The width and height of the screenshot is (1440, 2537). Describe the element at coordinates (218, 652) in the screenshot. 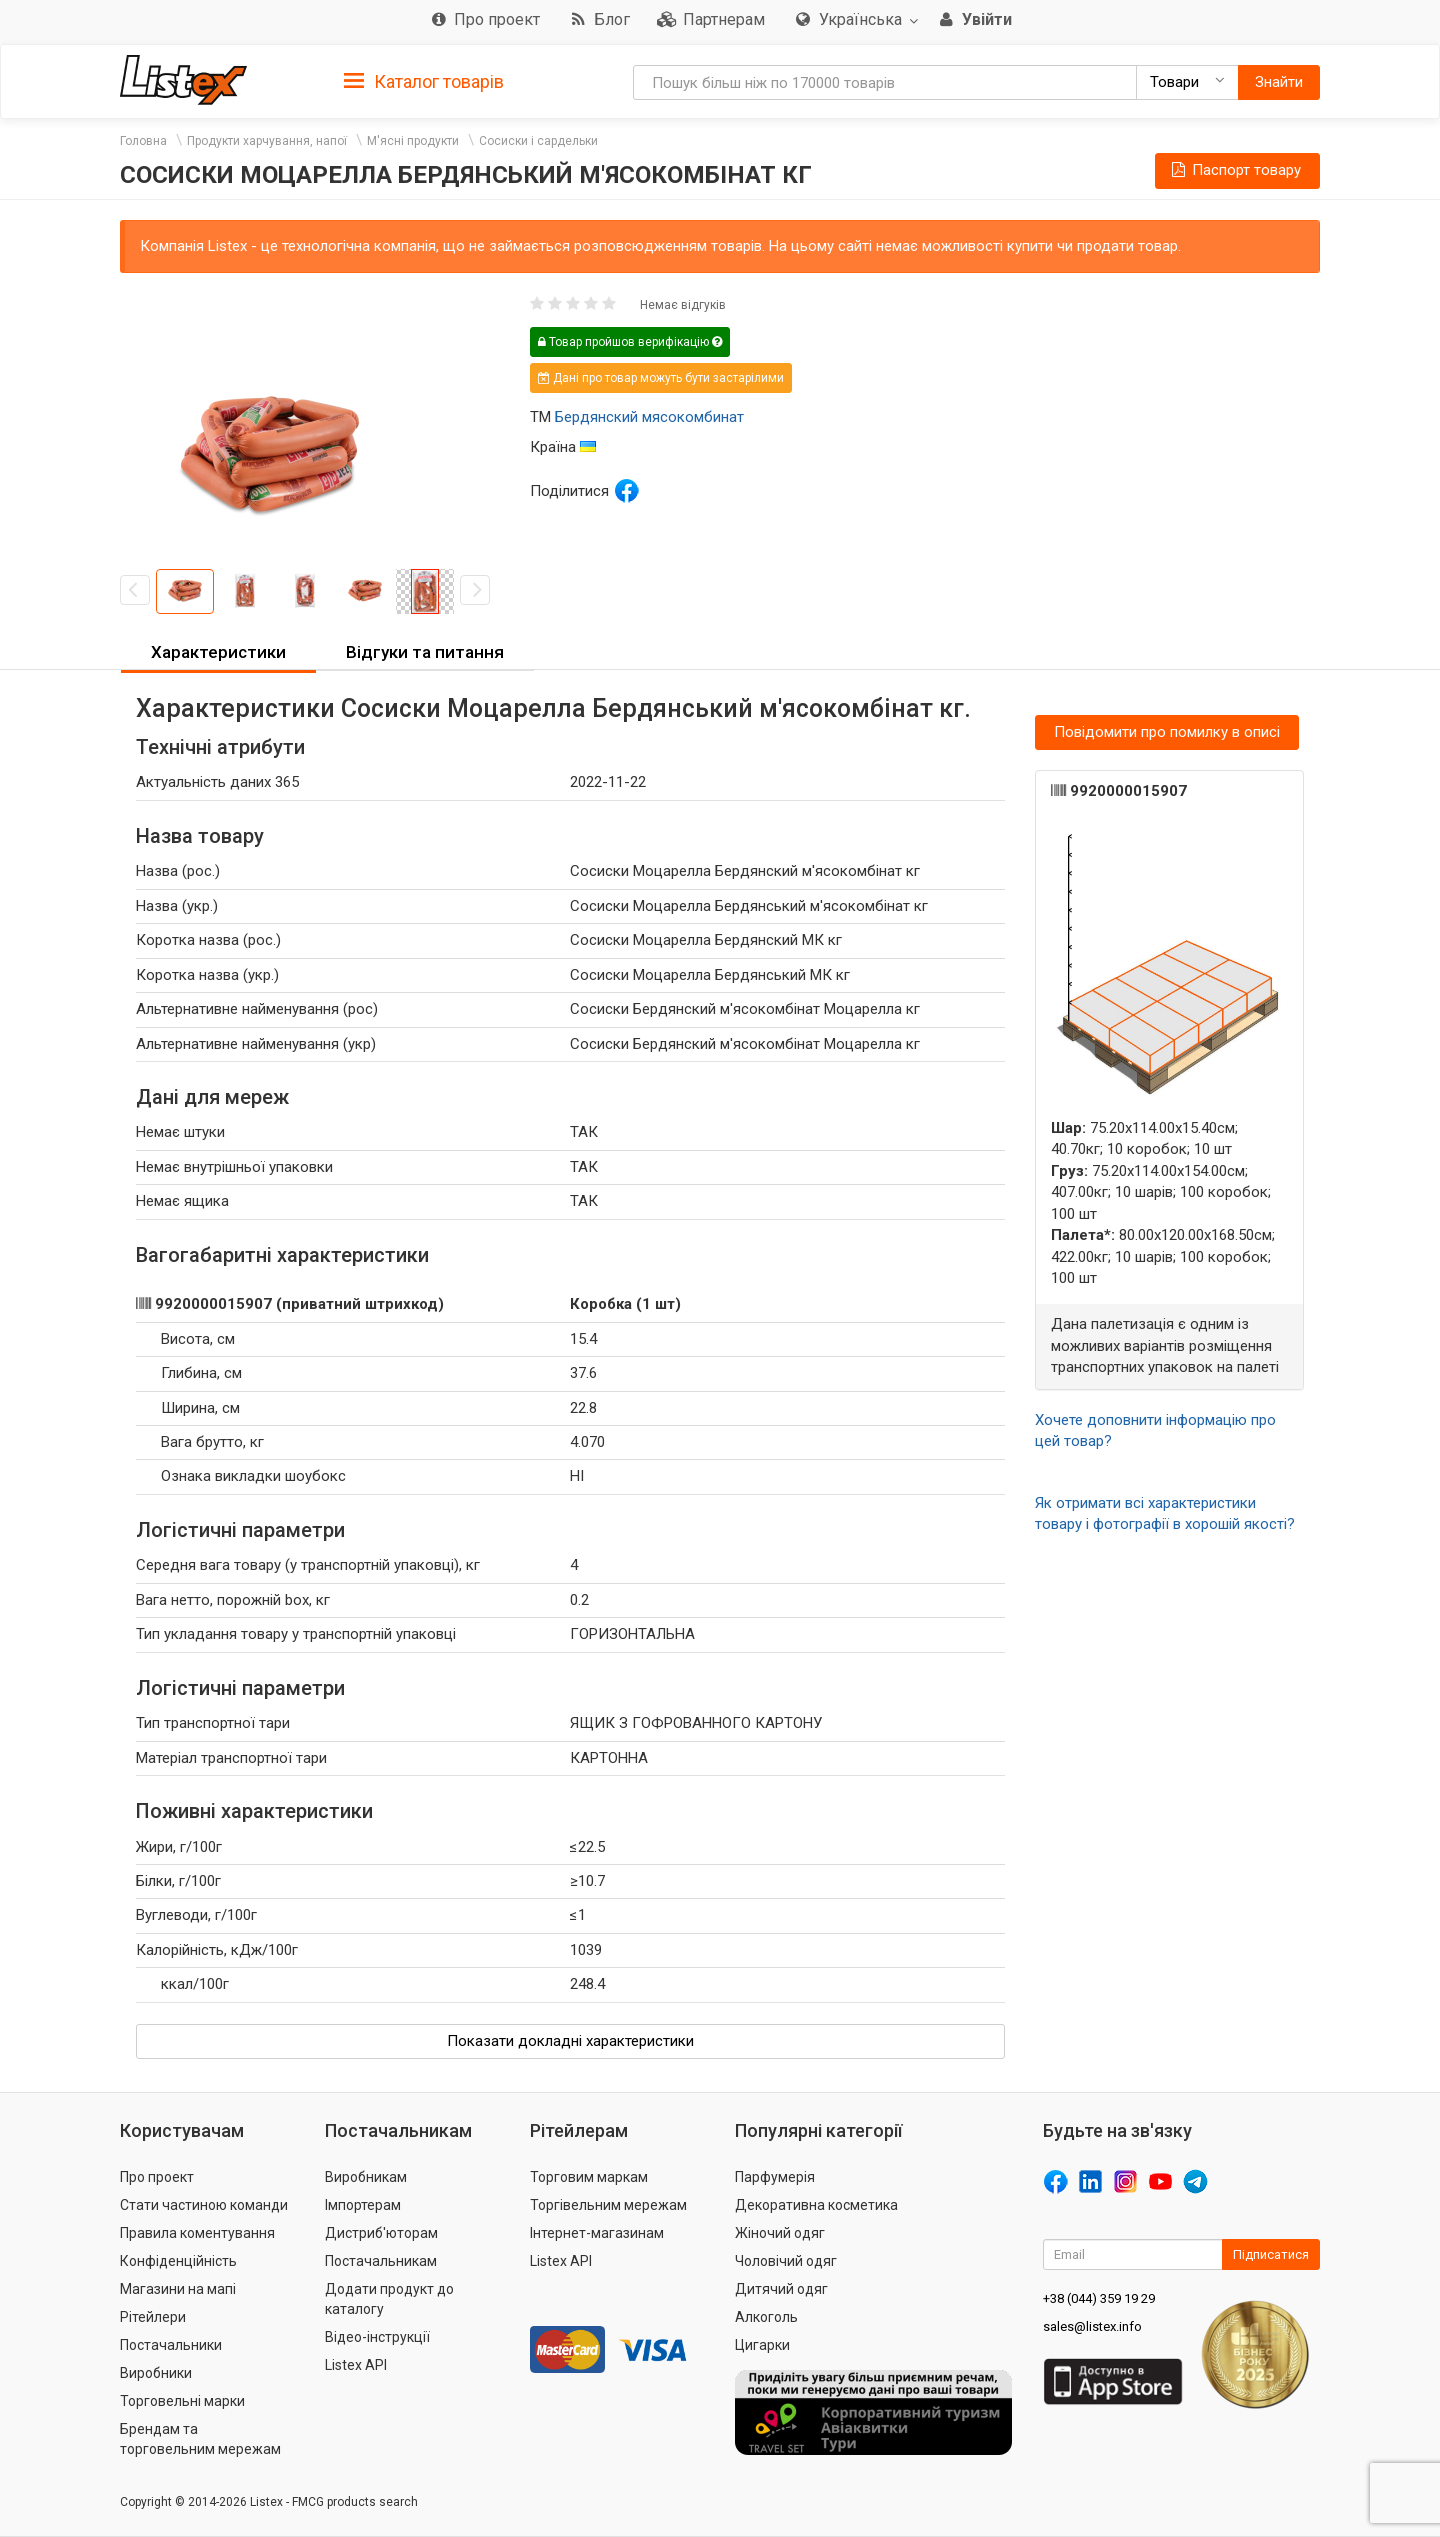

I see `Характеристики [button]` at that location.